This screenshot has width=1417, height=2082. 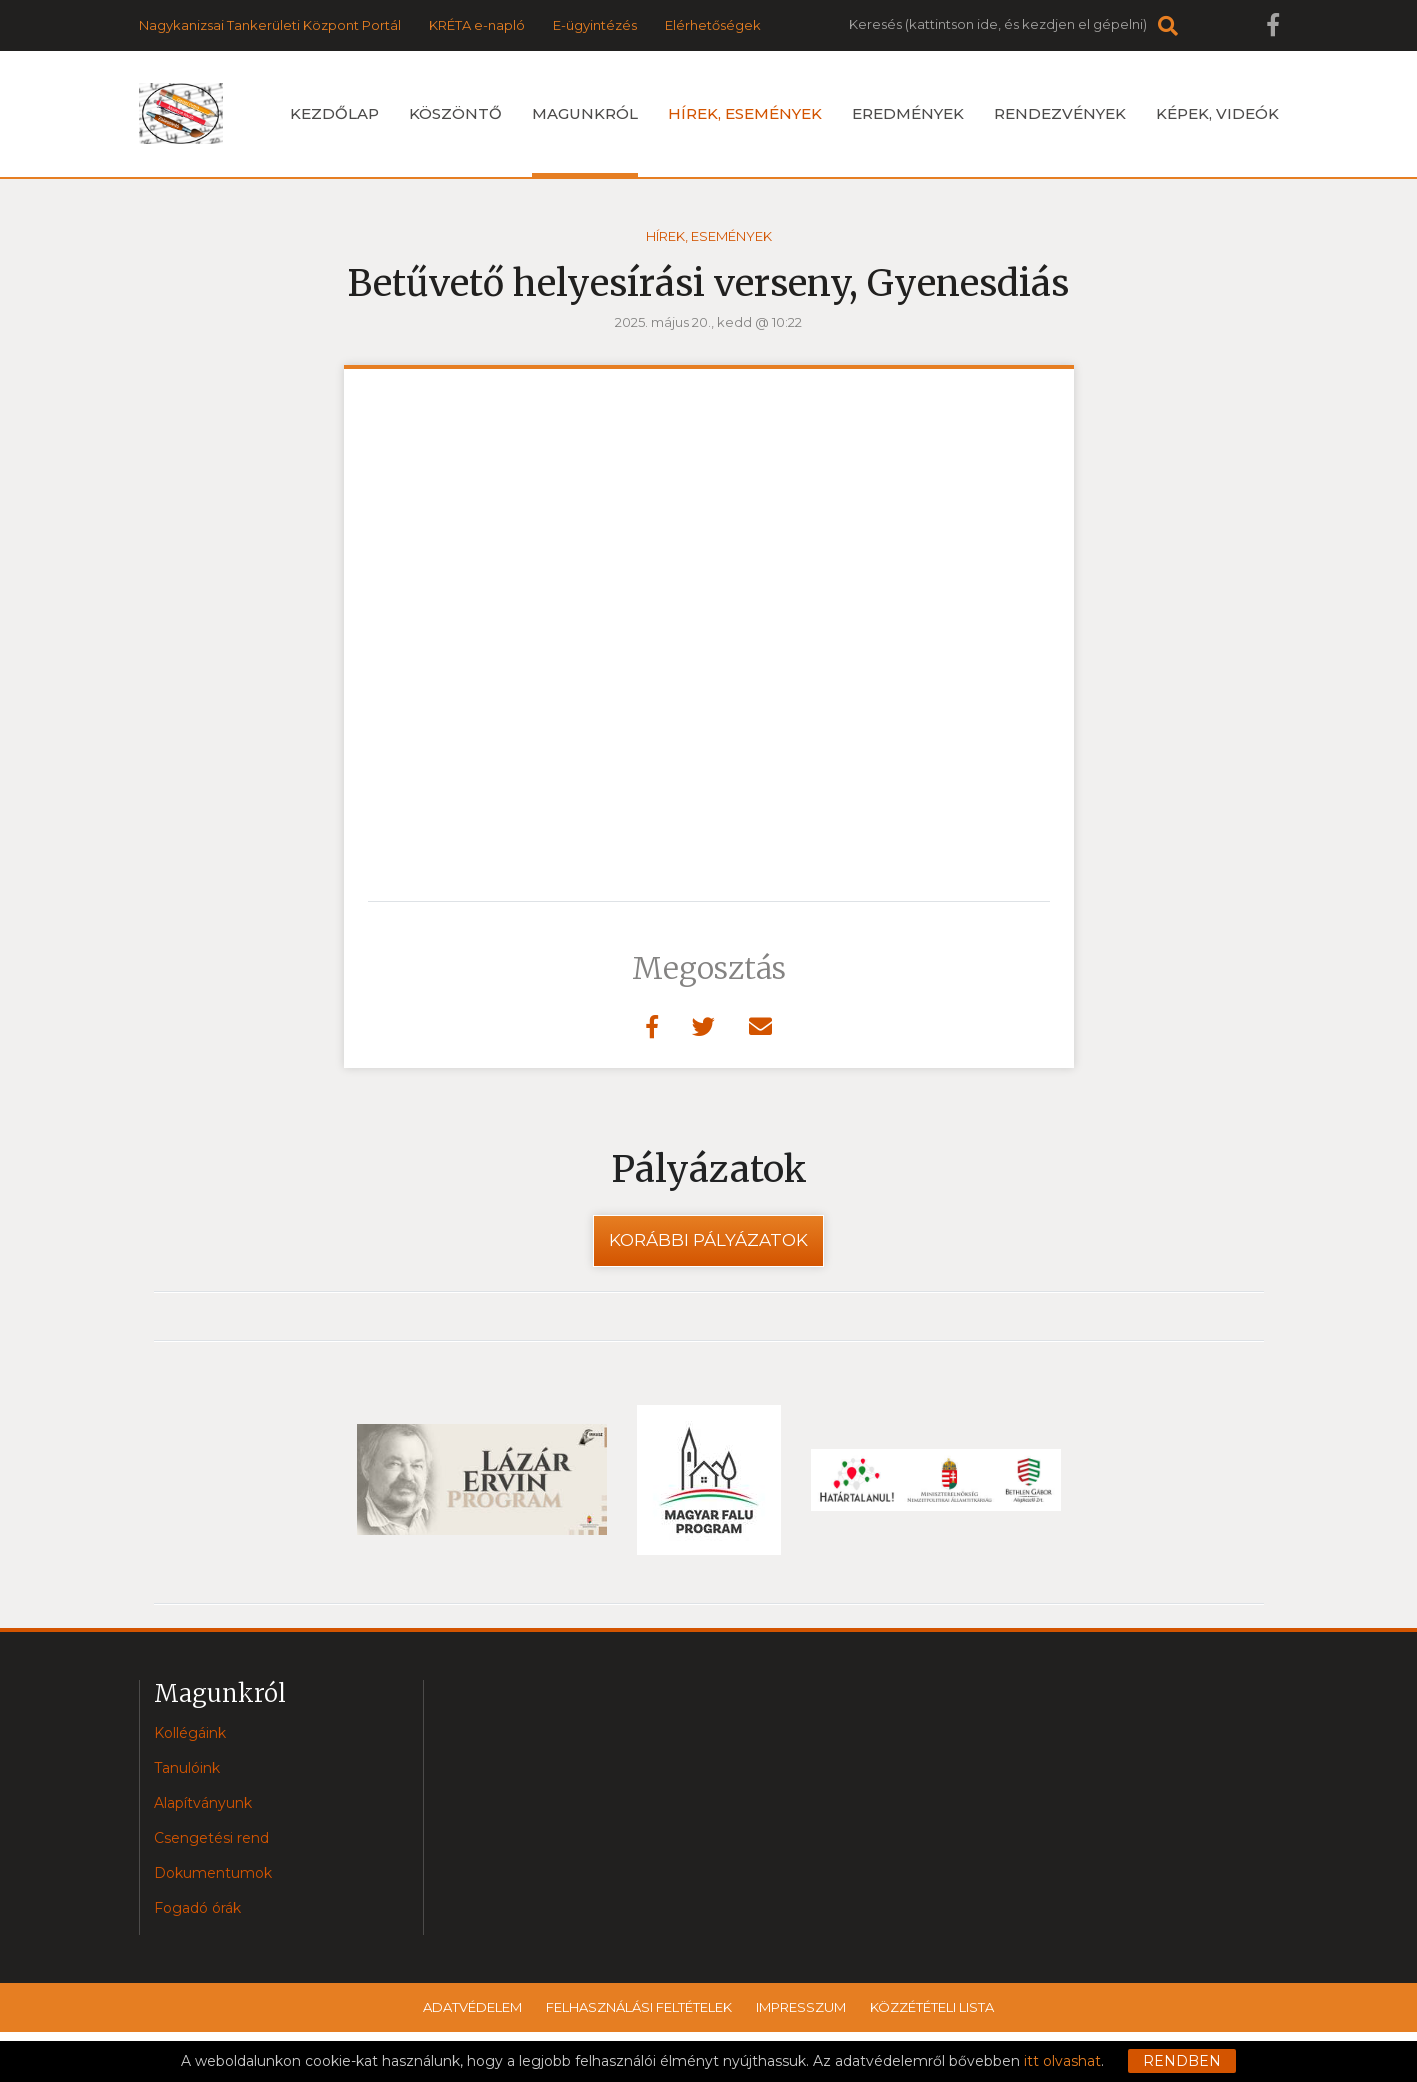 I want to click on Köszöntő, so click(x=455, y=113).